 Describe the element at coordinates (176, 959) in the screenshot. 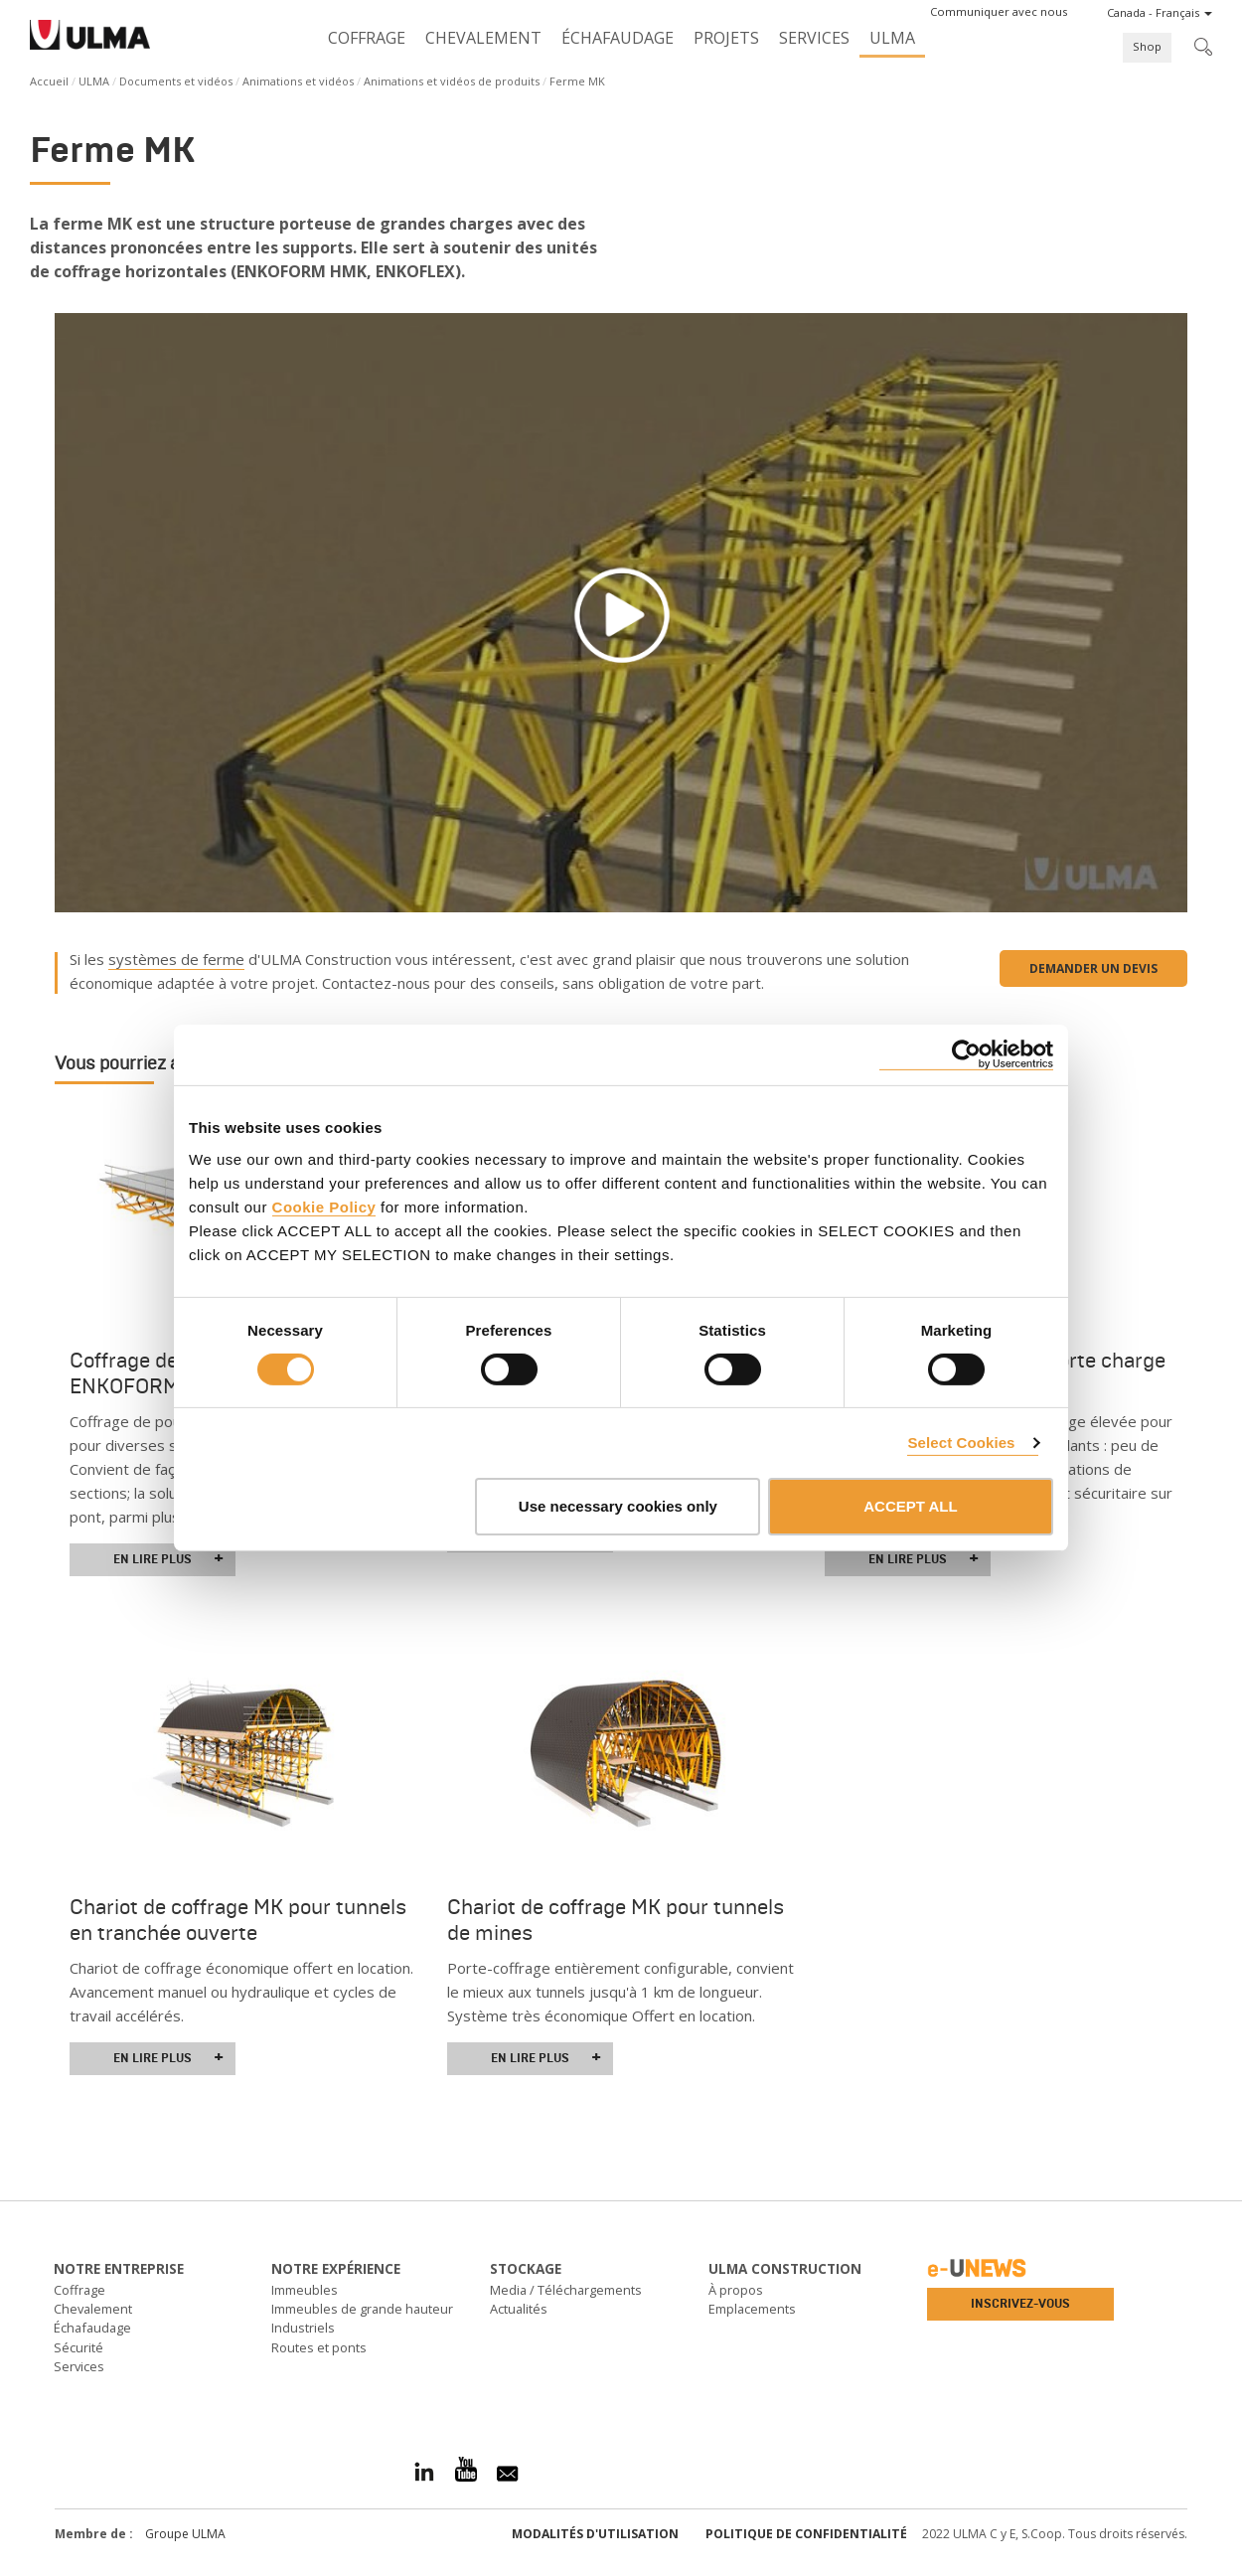

I see `systèmes de ferme` at that location.